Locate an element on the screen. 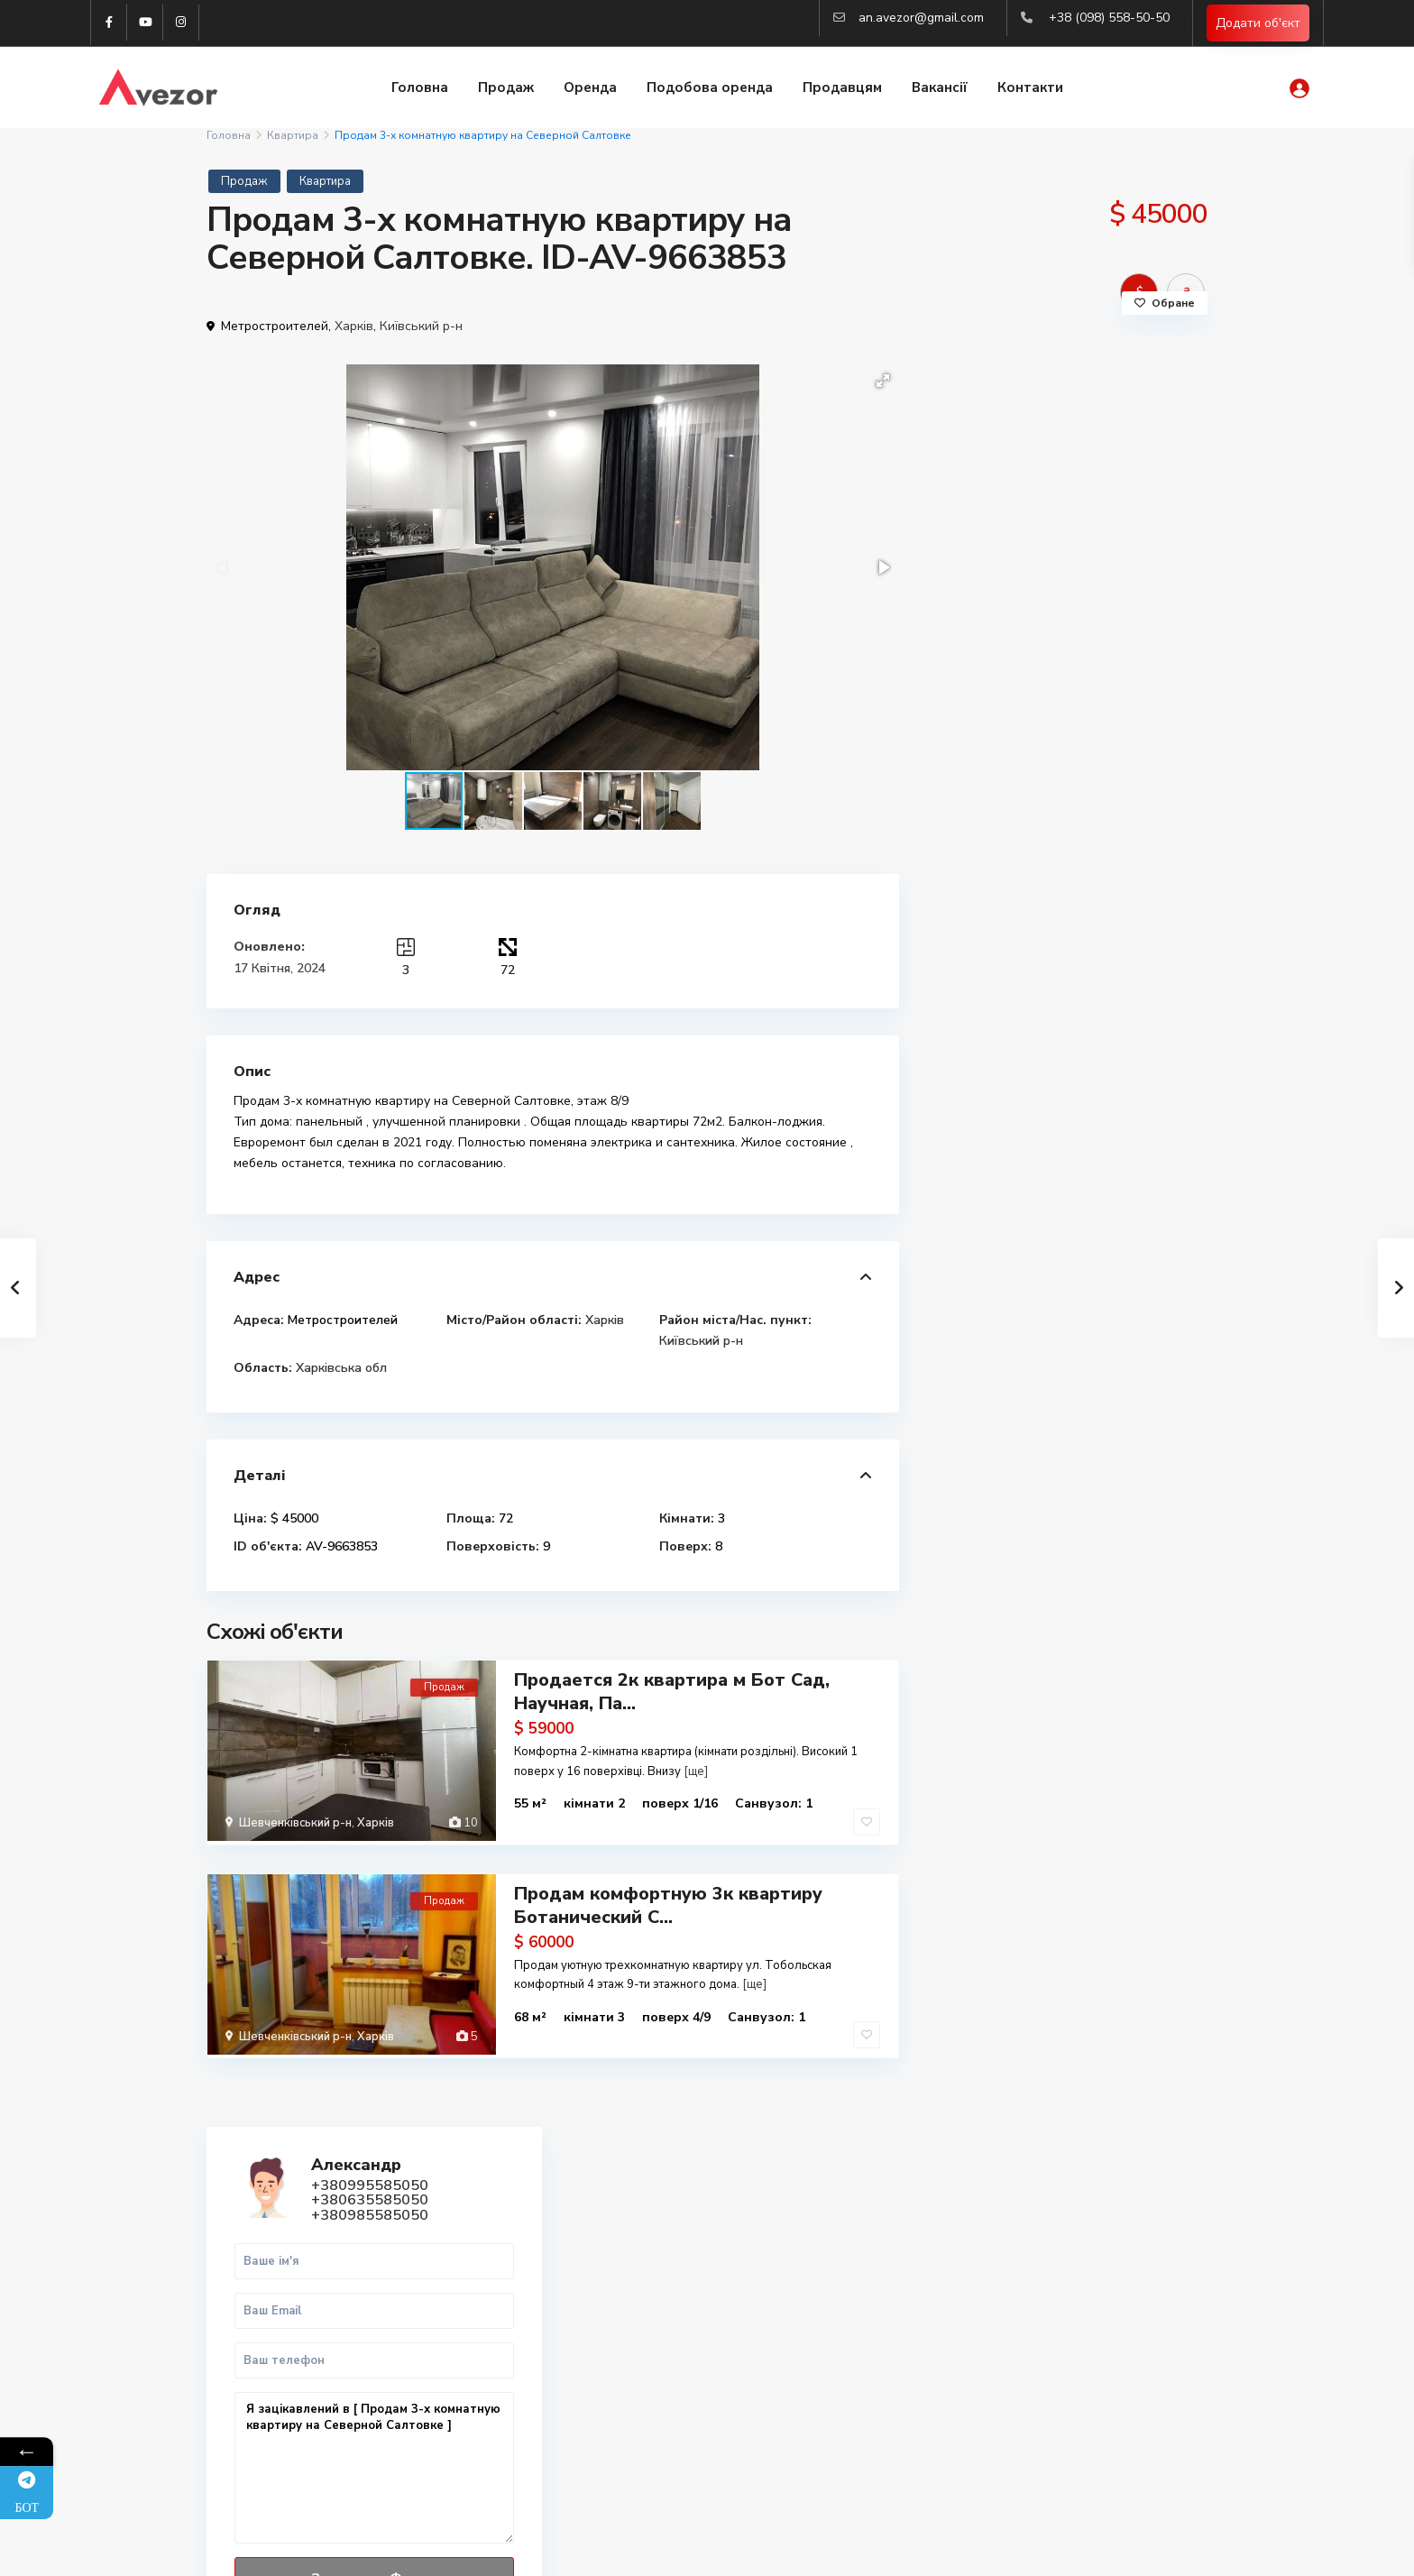 This screenshot has width=1414, height=2576. Продам 3к квартиру Люботин is located at coordinates (1091, 1156).